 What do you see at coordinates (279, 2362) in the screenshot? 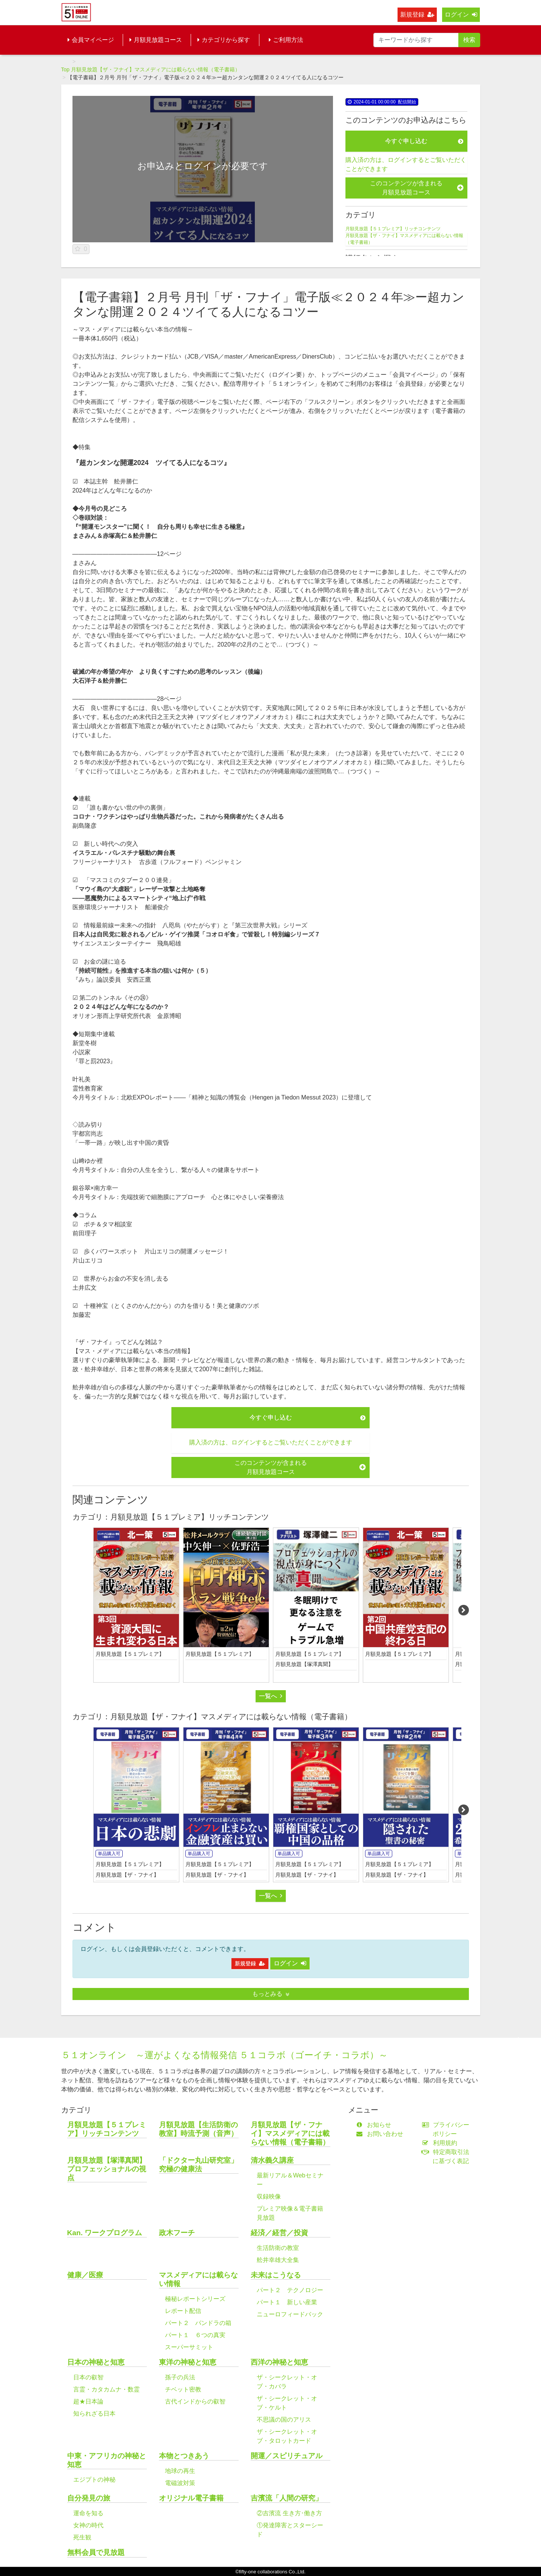
I see `西洋の神秘と知恵` at bounding box center [279, 2362].